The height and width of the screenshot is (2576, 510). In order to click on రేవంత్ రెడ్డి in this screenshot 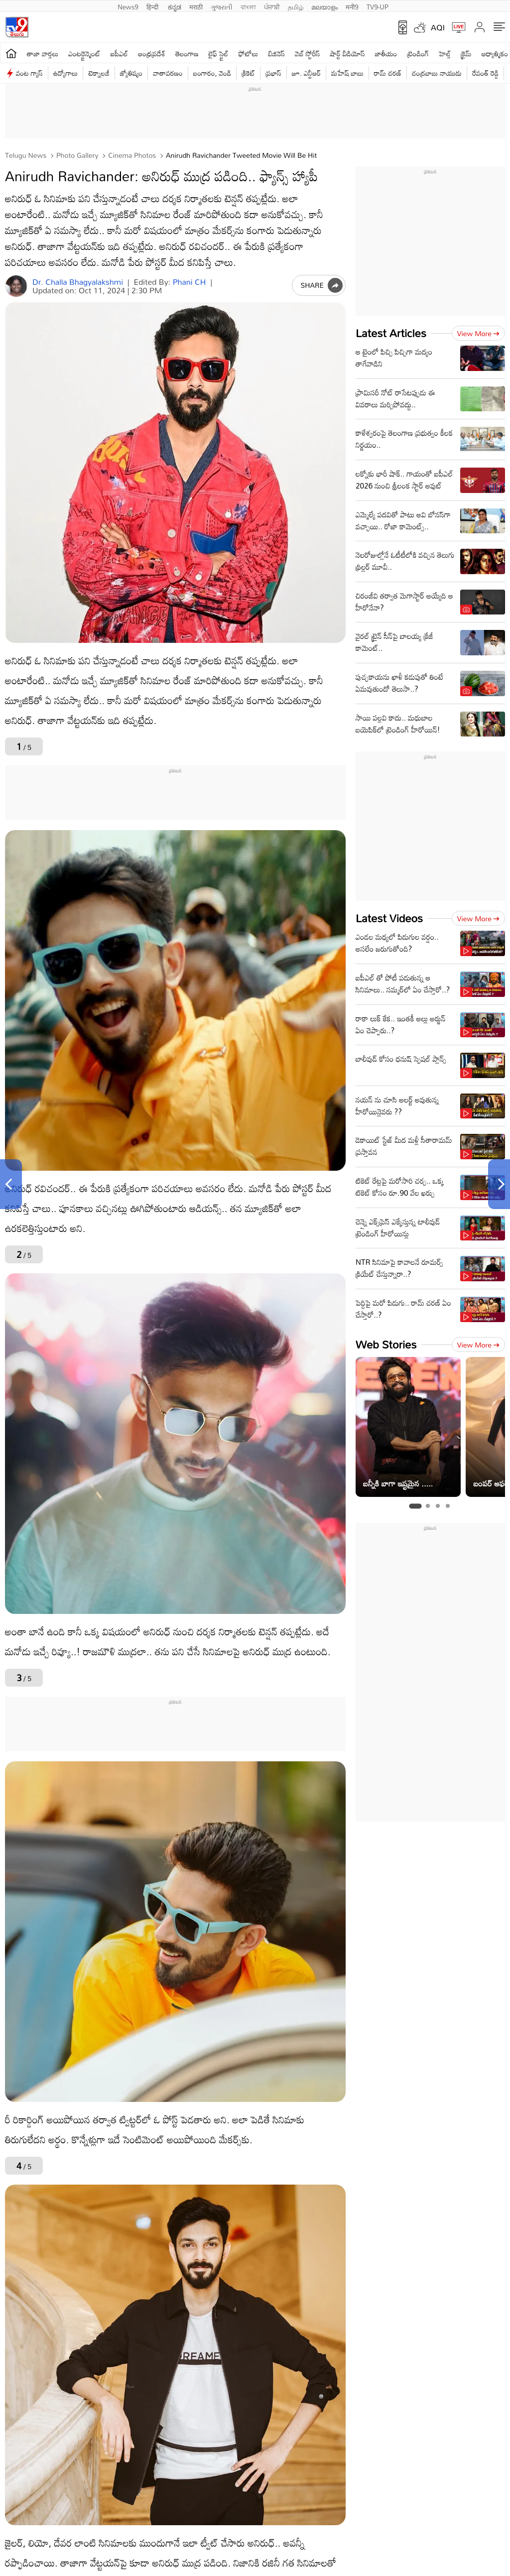, I will do `click(485, 73)`.